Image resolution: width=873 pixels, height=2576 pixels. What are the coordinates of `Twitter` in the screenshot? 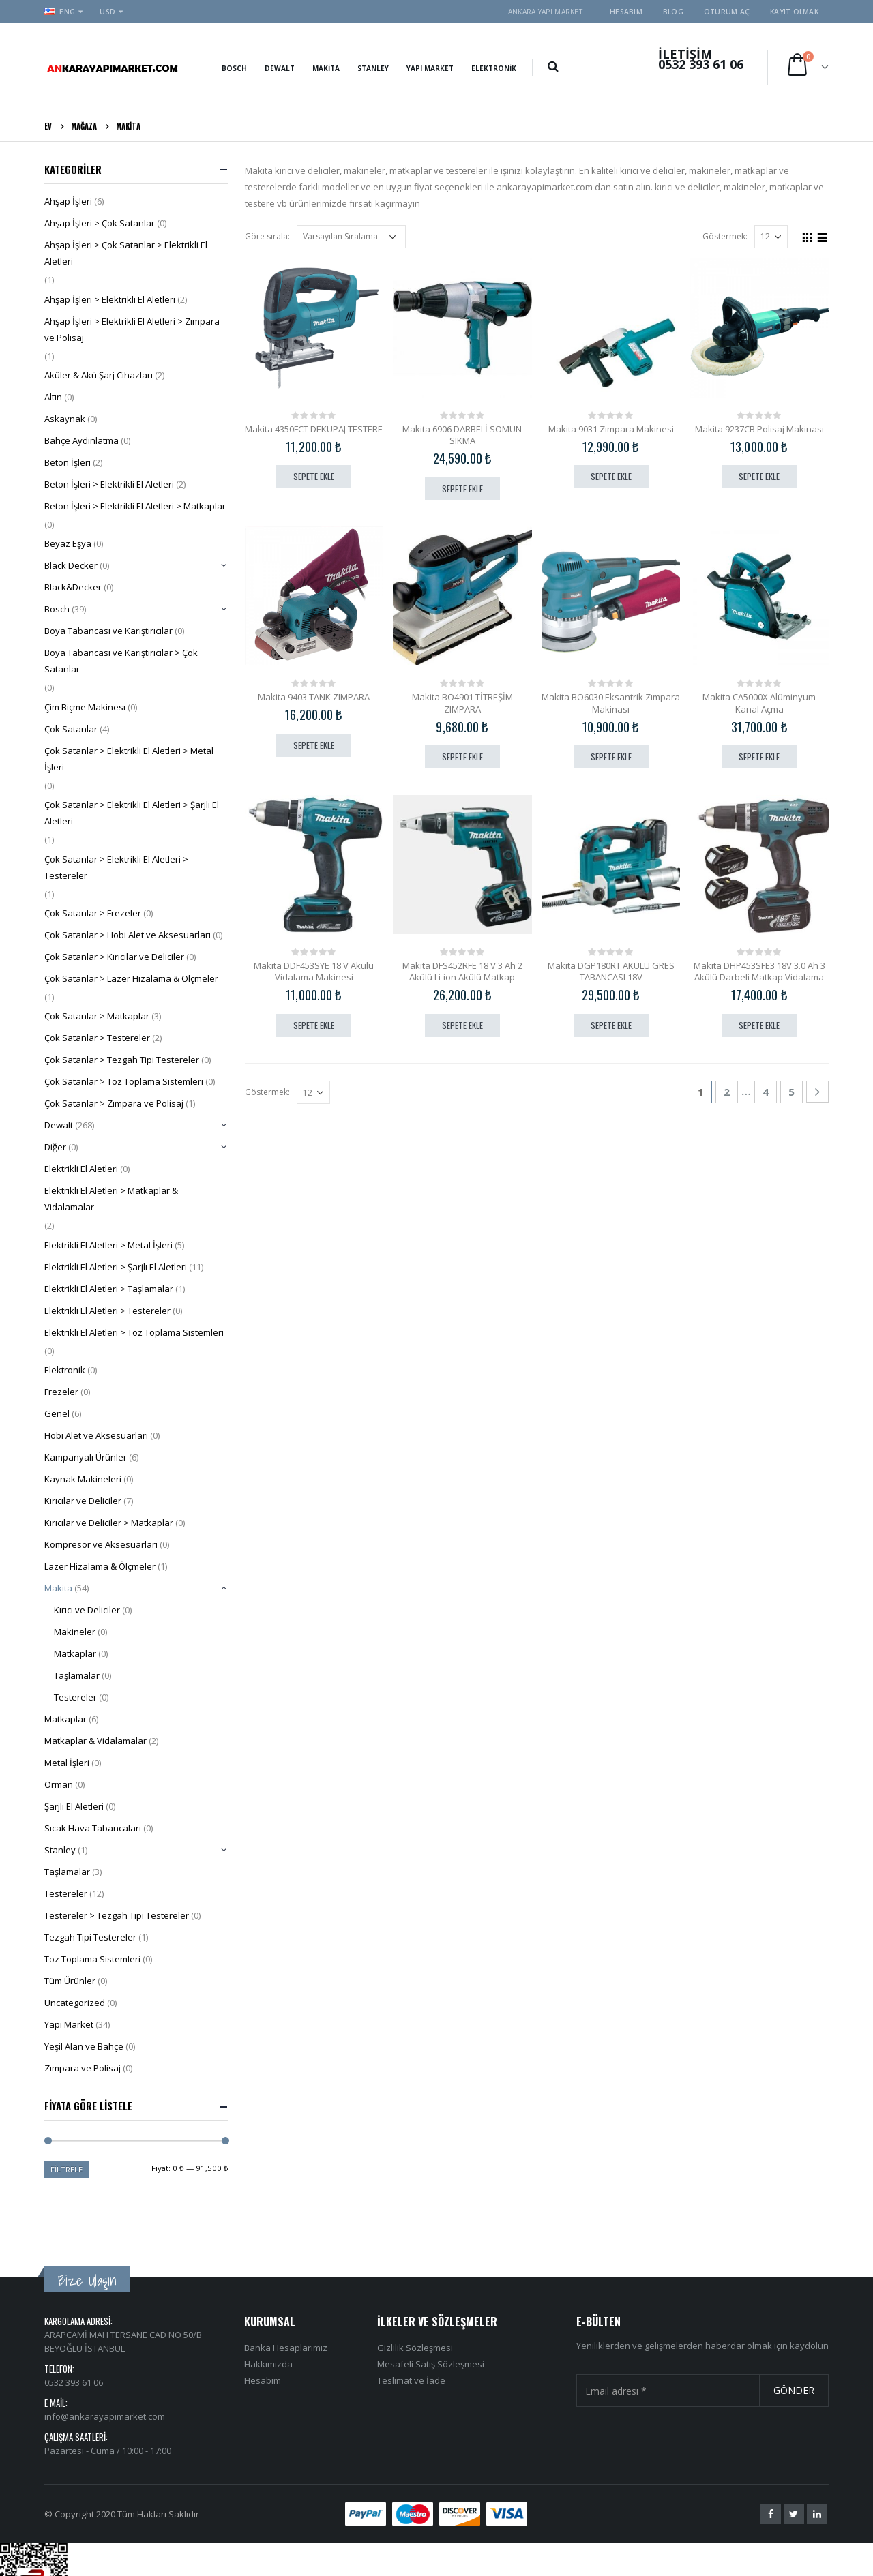 It's located at (794, 2465).